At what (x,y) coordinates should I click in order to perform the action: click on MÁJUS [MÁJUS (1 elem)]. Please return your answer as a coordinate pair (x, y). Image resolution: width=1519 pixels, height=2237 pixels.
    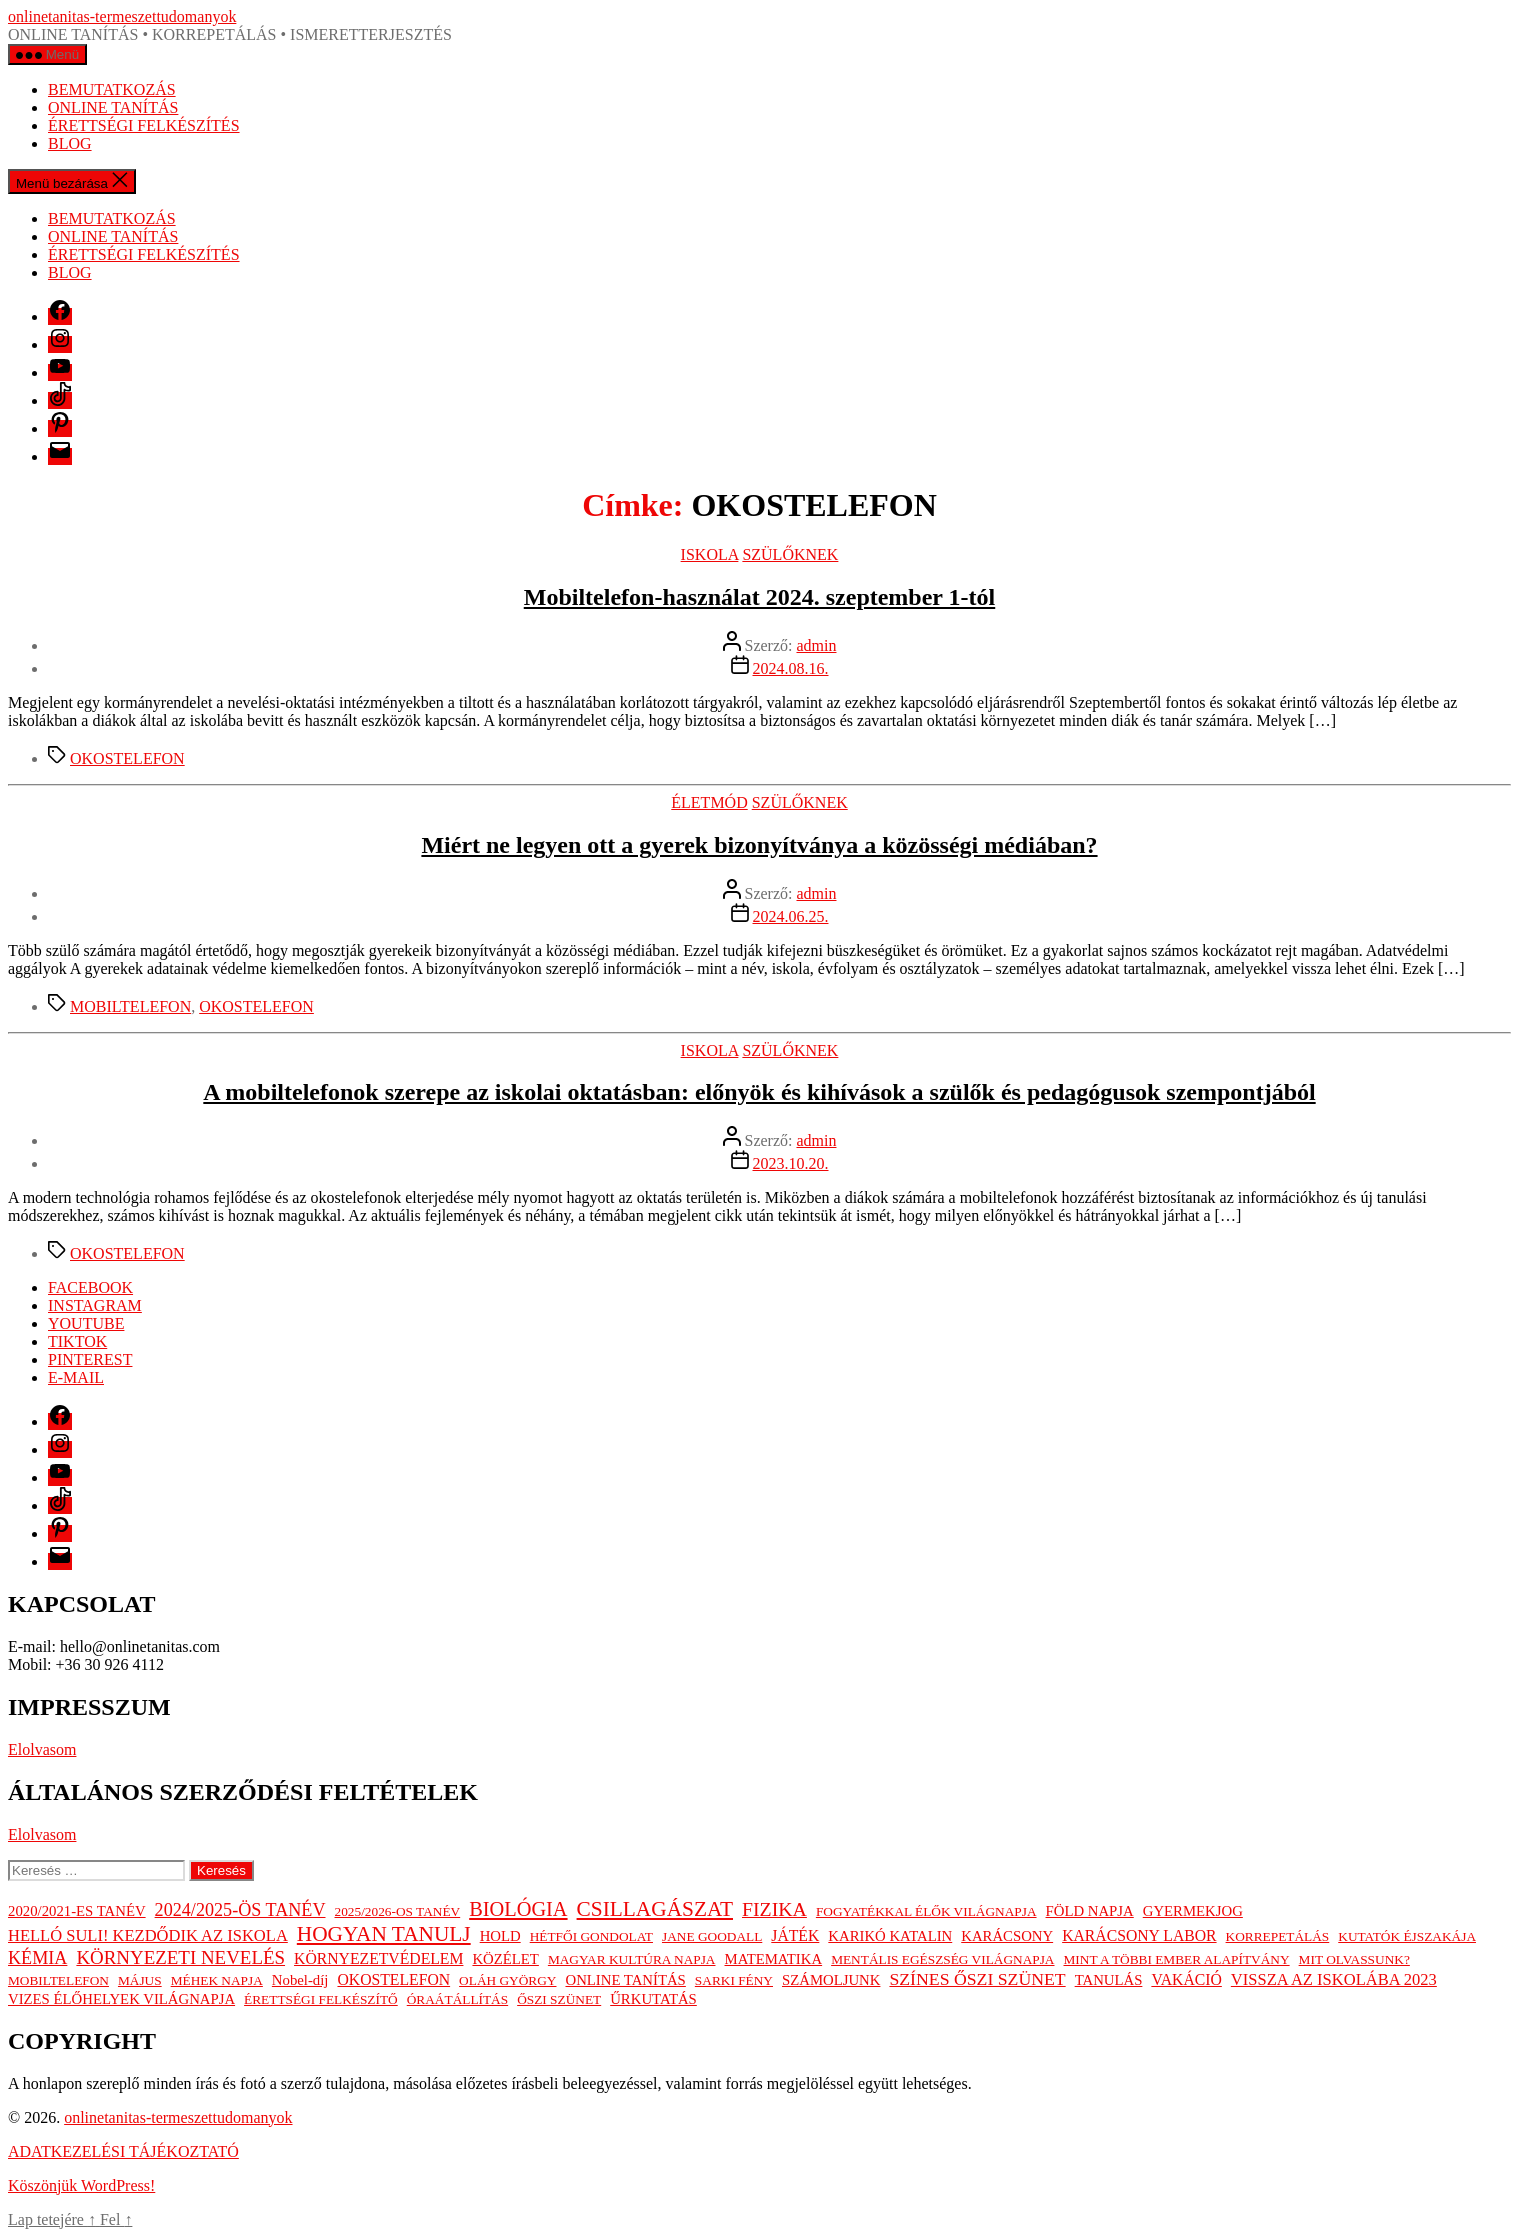
    Looking at the image, I should click on (140, 1980).